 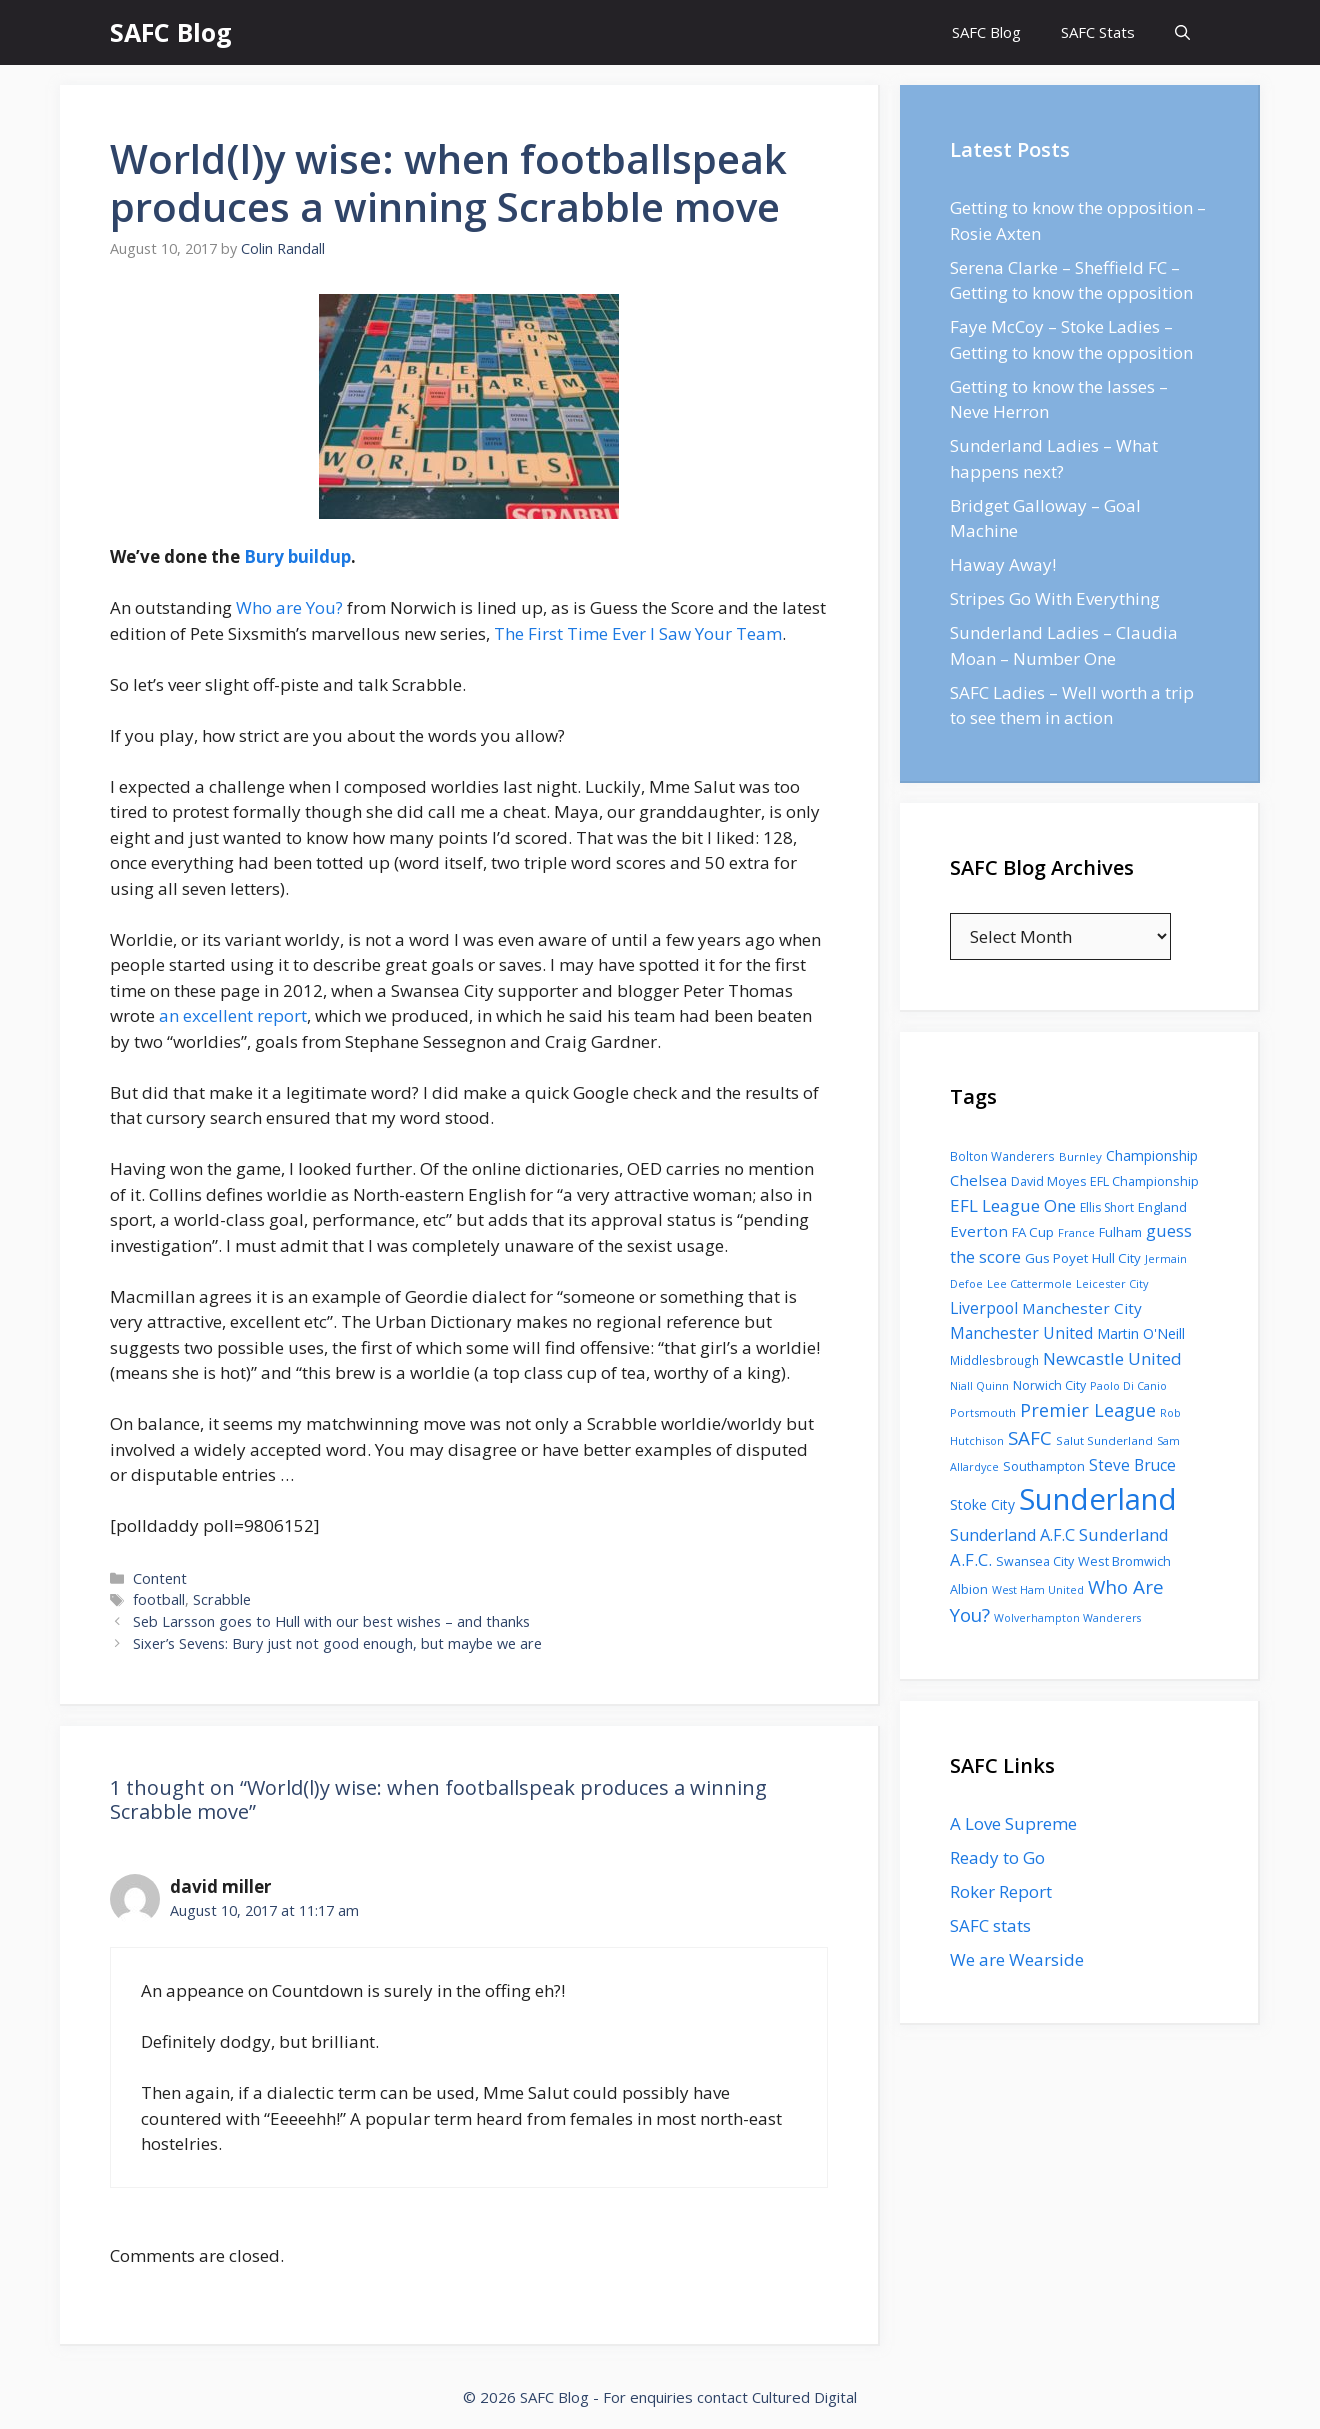 I want to click on Scrabble, so click(x=222, y=1599).